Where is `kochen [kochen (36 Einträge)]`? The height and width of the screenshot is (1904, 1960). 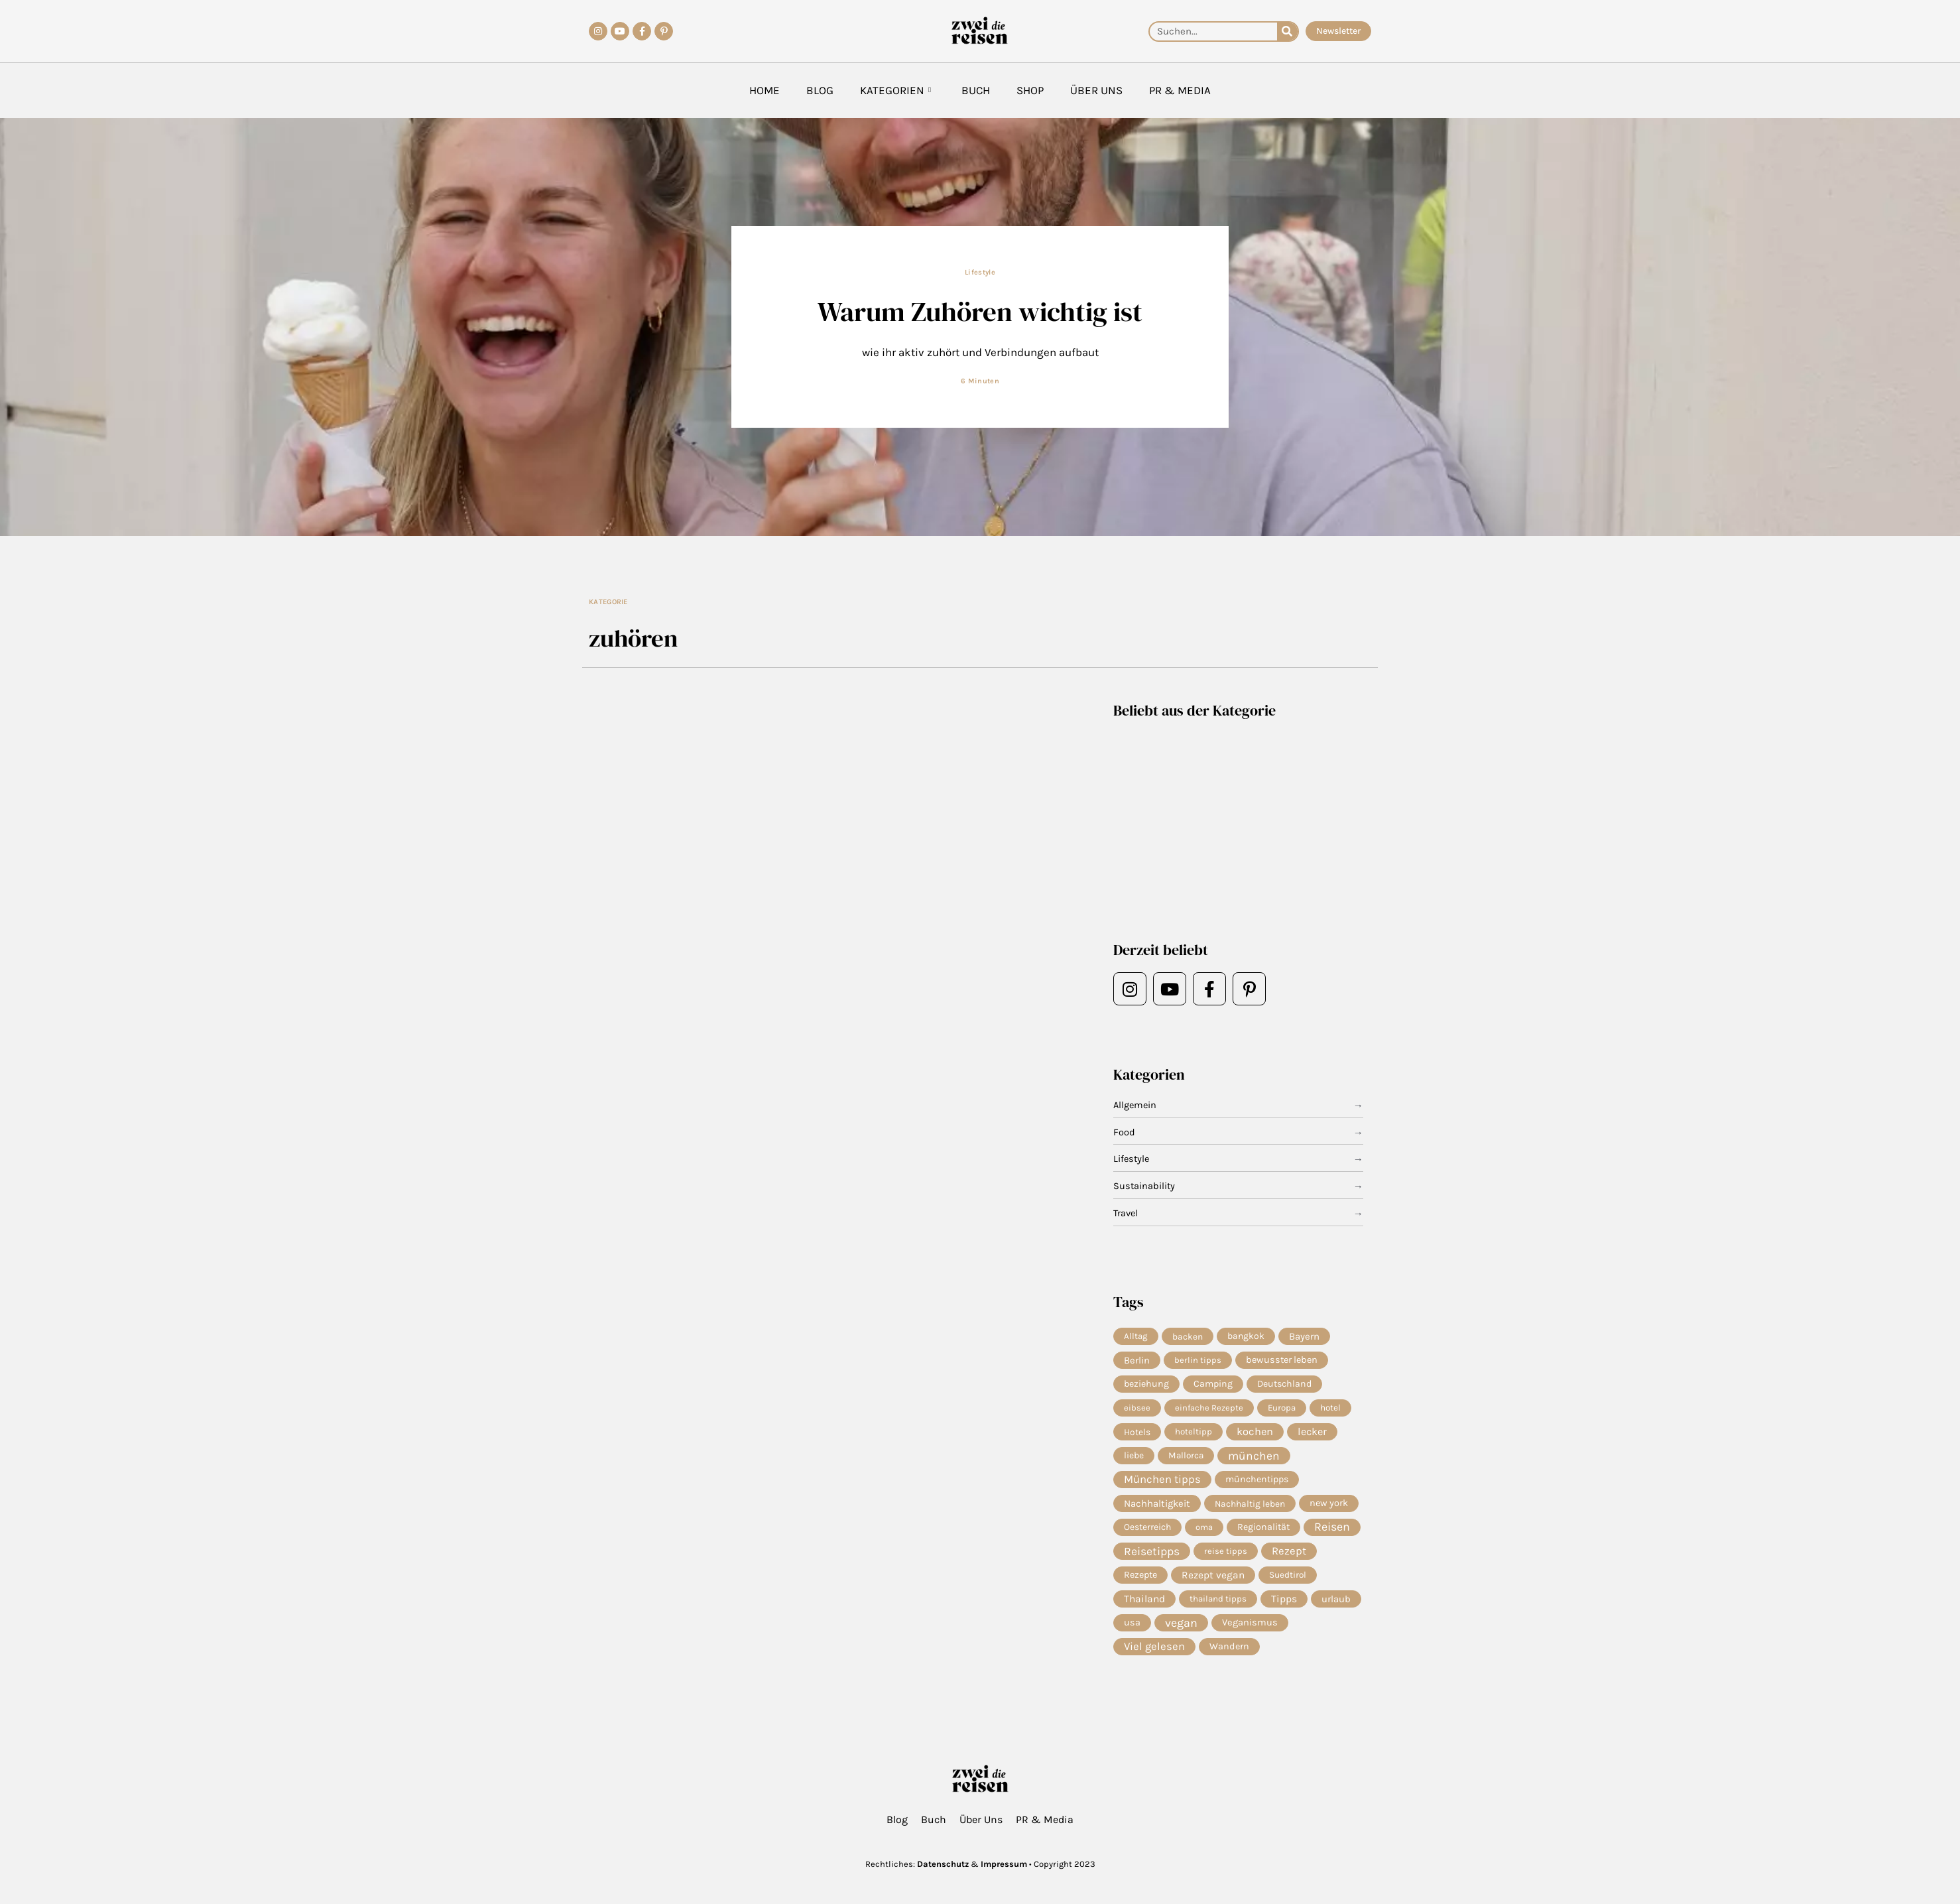 kochen [kochen (36 Einträge)] is located at coordinates (1255, 1433).